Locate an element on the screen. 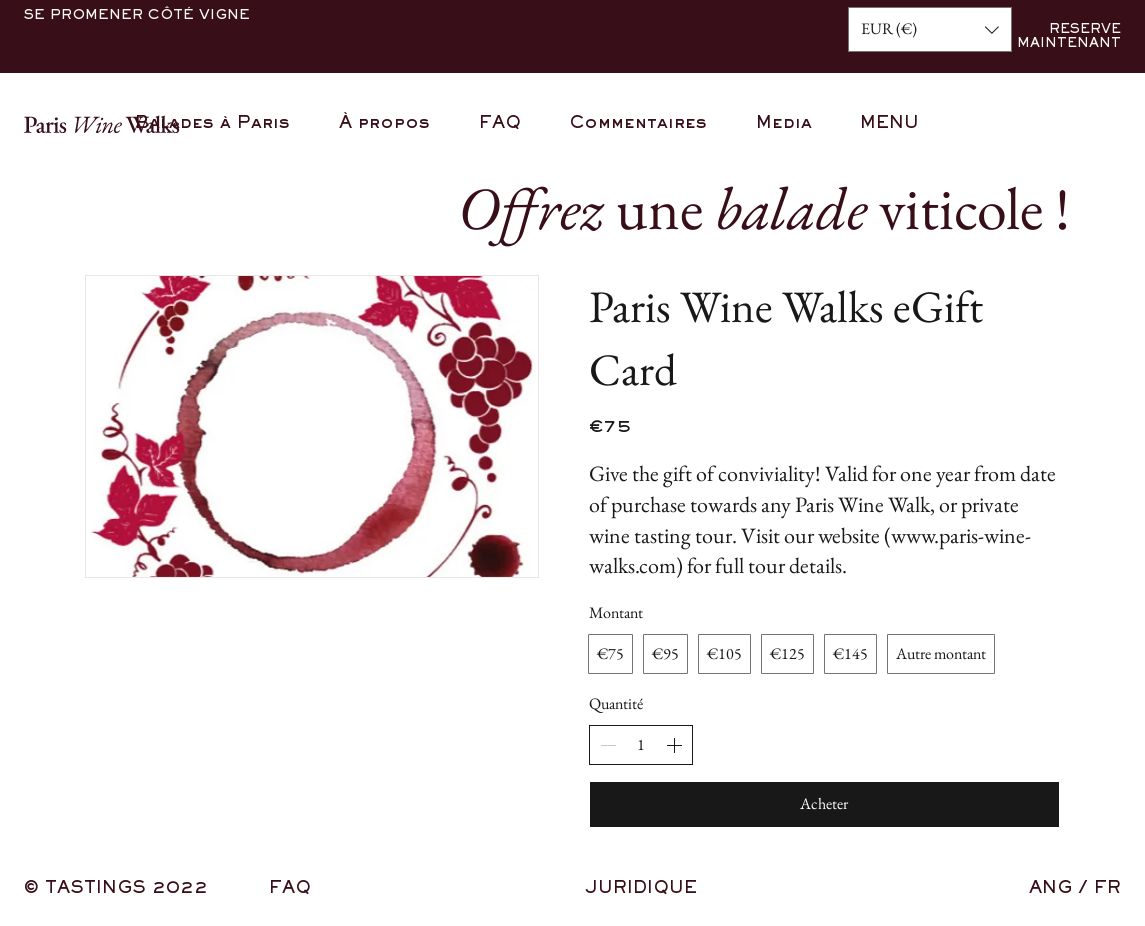  [spinbutton] is located at coordinates (641, 745).